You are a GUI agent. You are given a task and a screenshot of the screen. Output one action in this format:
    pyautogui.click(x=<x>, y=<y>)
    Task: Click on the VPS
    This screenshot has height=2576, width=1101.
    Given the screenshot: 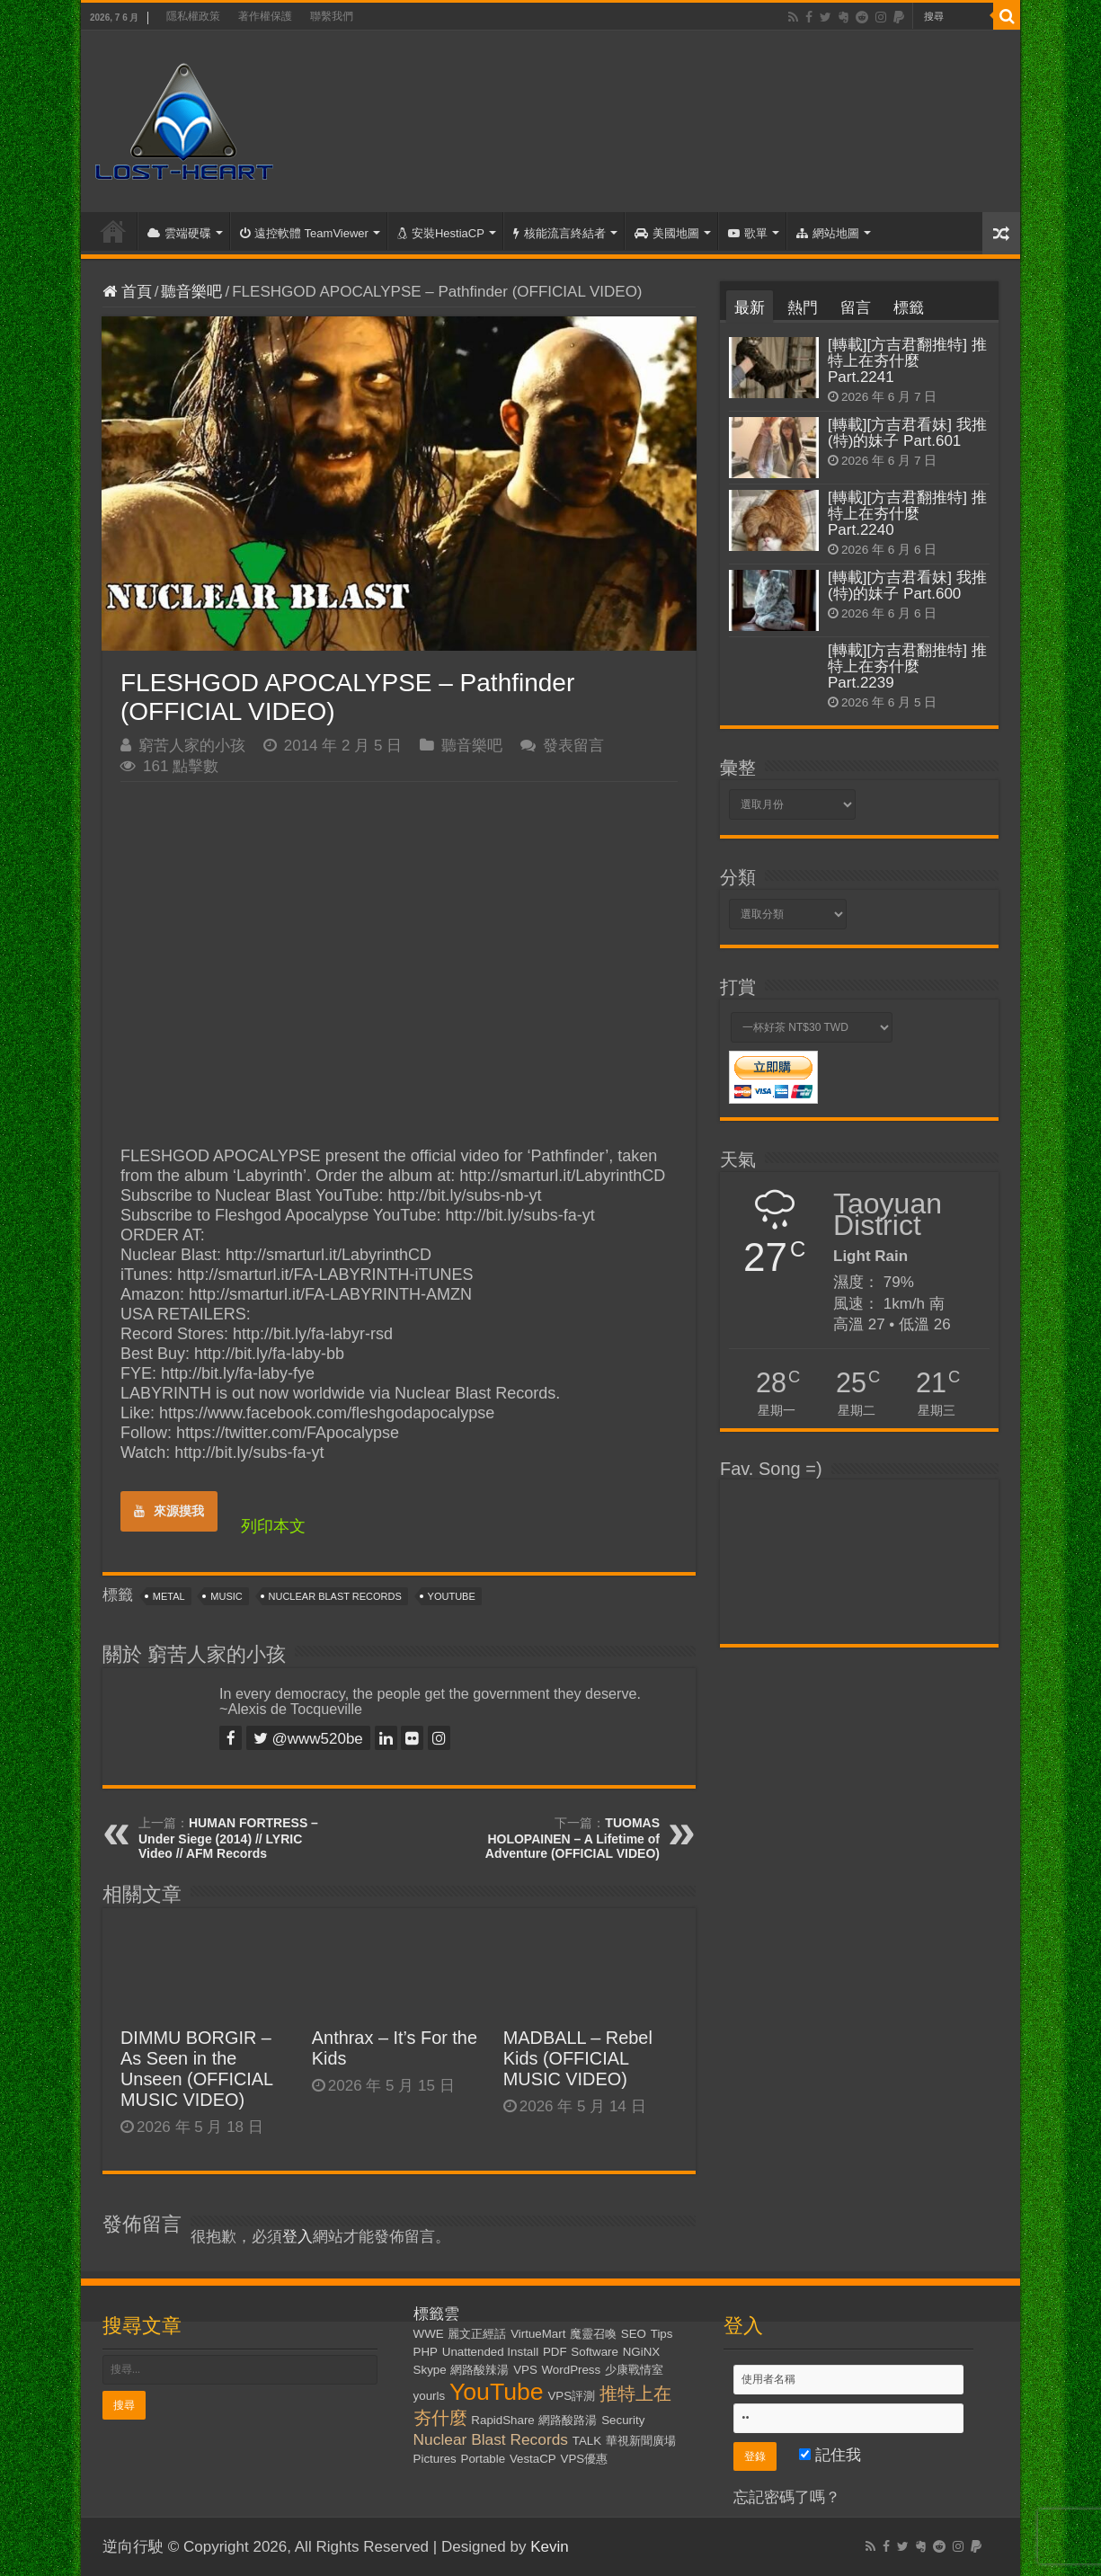 What is the action you would take?
    pyautogui.click(x=525, y=2369)
    